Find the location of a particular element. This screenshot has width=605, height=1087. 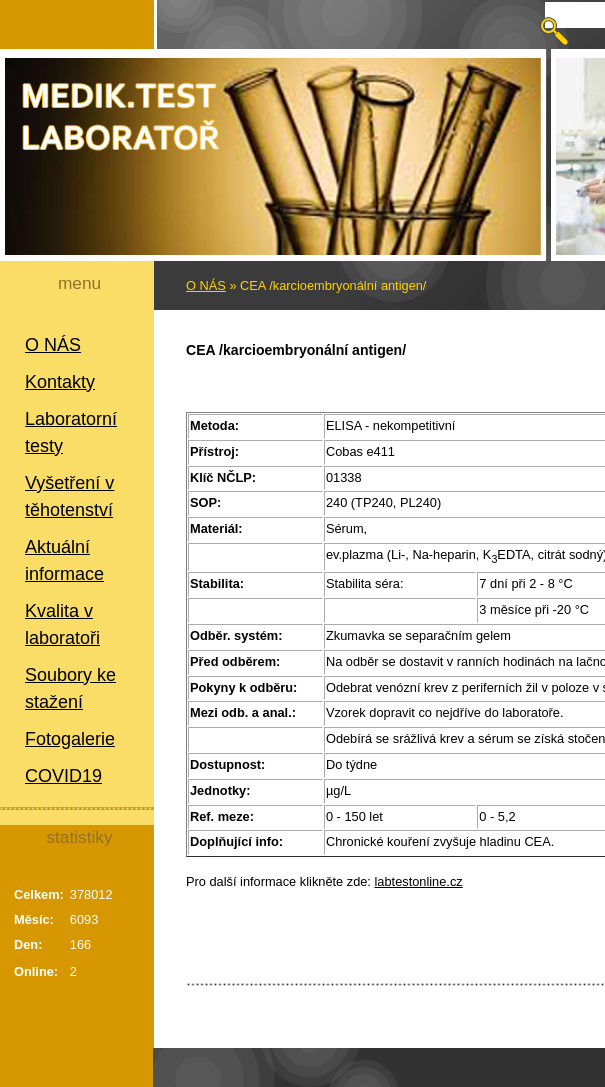

Aktuální informace is located at coordinates (64, 560).